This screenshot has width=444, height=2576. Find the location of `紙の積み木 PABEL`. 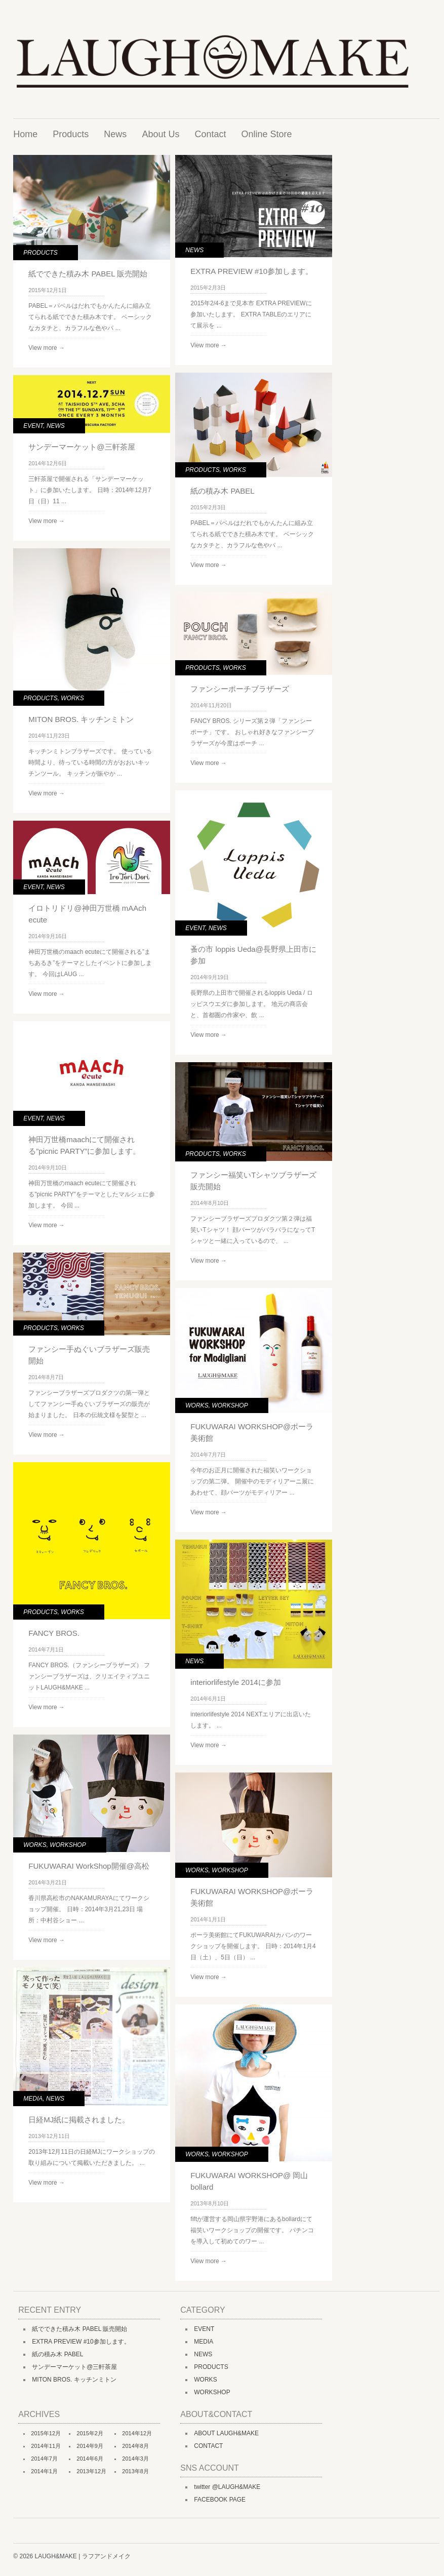

紙の積み木 PABEL is located at coordinates (222, 491).